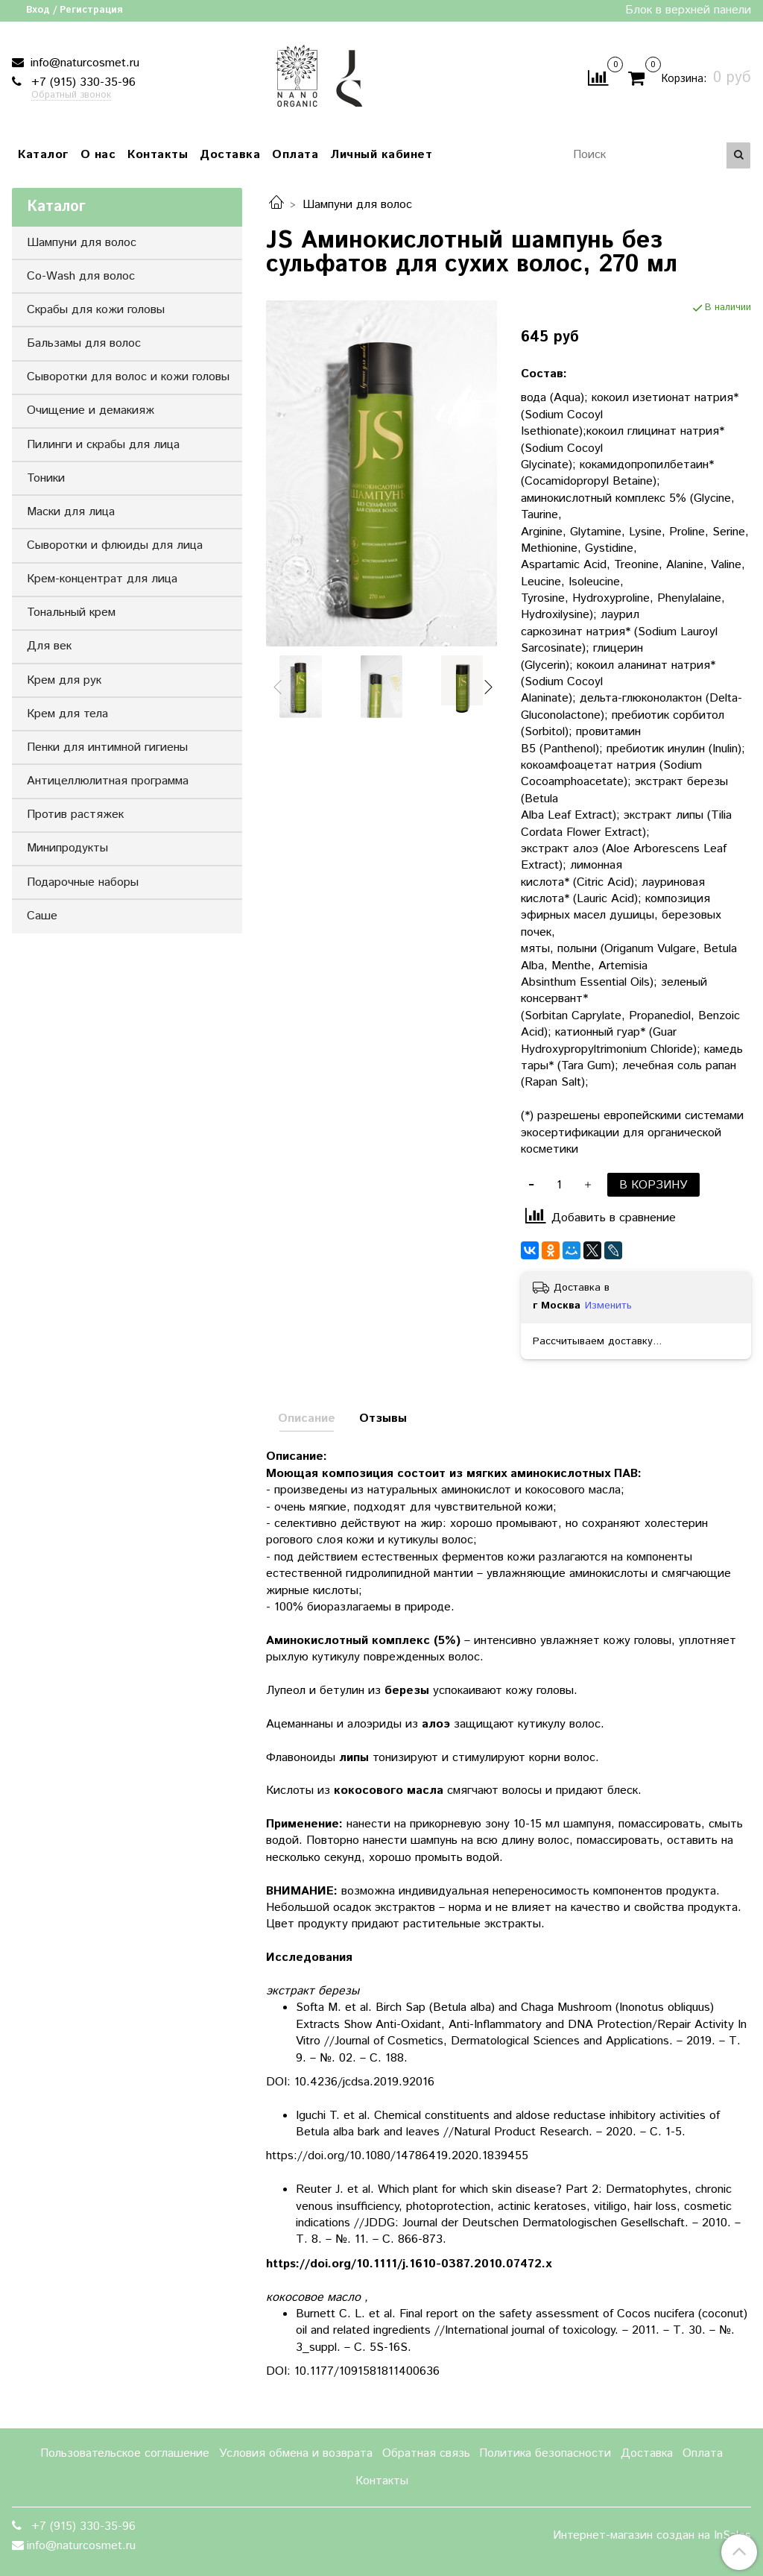 The height and width of the screenshot is (2576, 763). What do you see at coordinates (43, 154) in the screenshot?
I see `Каталог` at bounding box center [43, 154].